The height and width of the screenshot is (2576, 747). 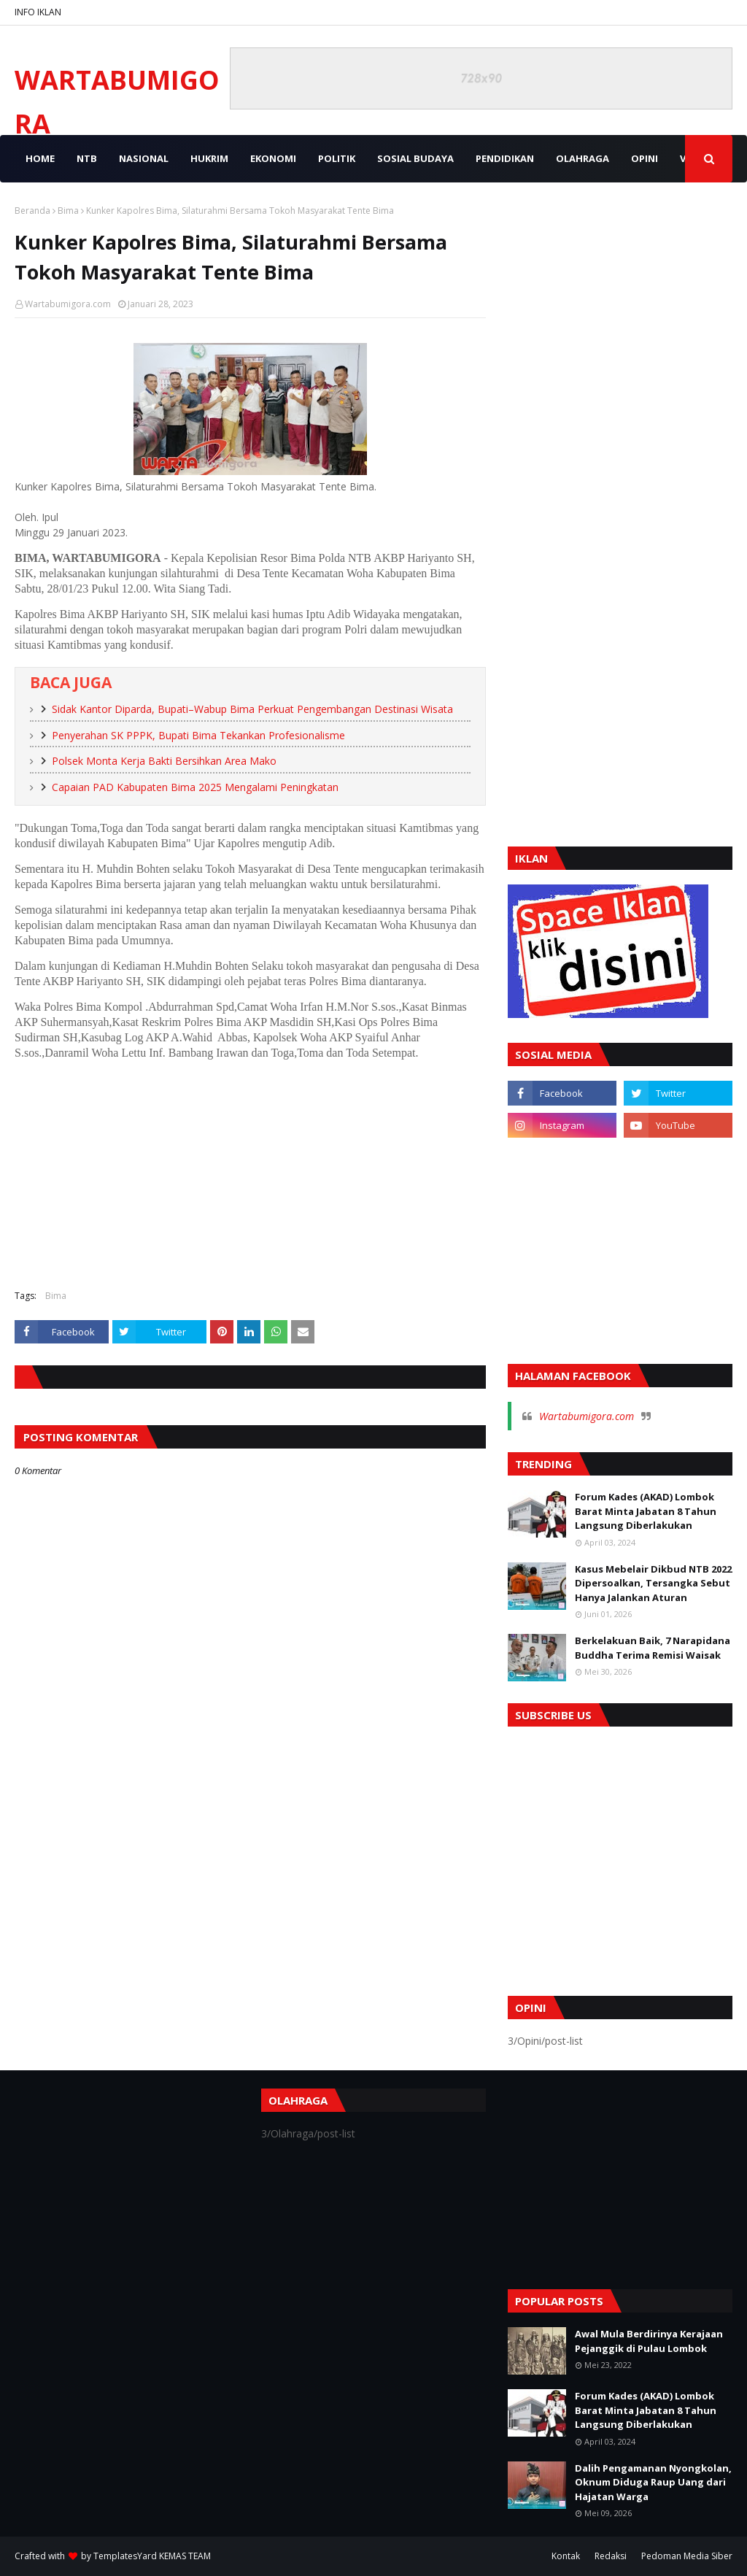 What do you see at coordinates (611, 2556) in the screenshot?
I see `Redaksi` at bounding box center [611, 2556].